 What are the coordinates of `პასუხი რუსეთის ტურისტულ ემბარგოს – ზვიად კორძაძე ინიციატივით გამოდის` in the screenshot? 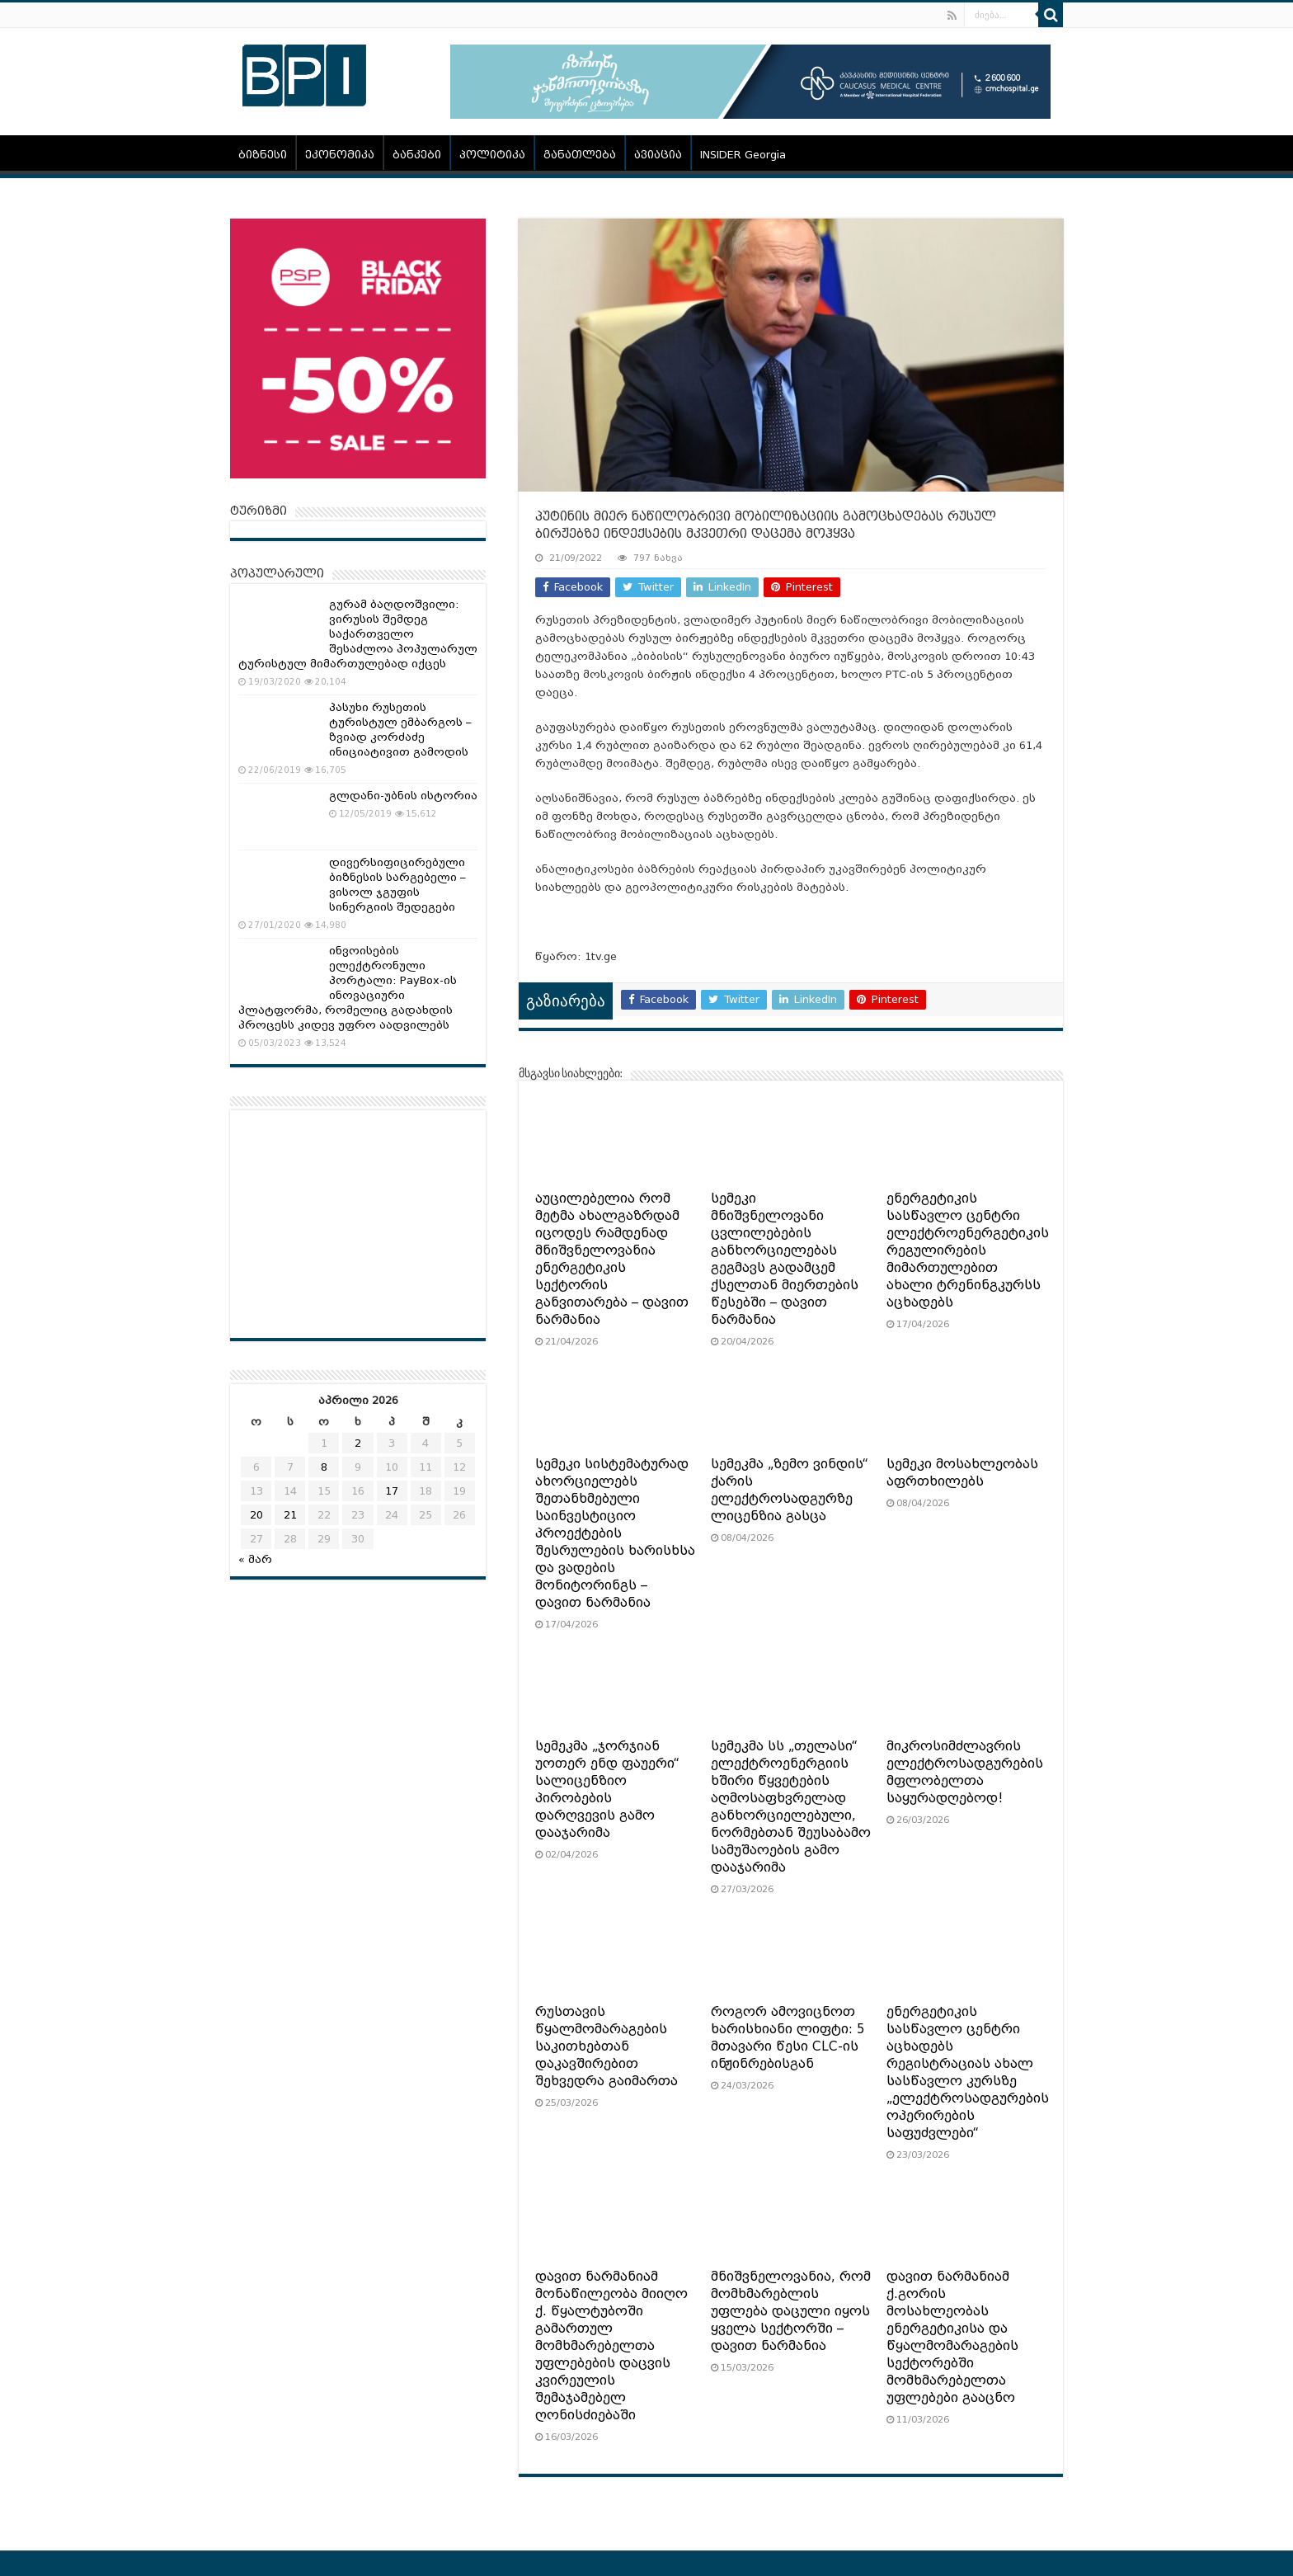 It's located at (400, 729).